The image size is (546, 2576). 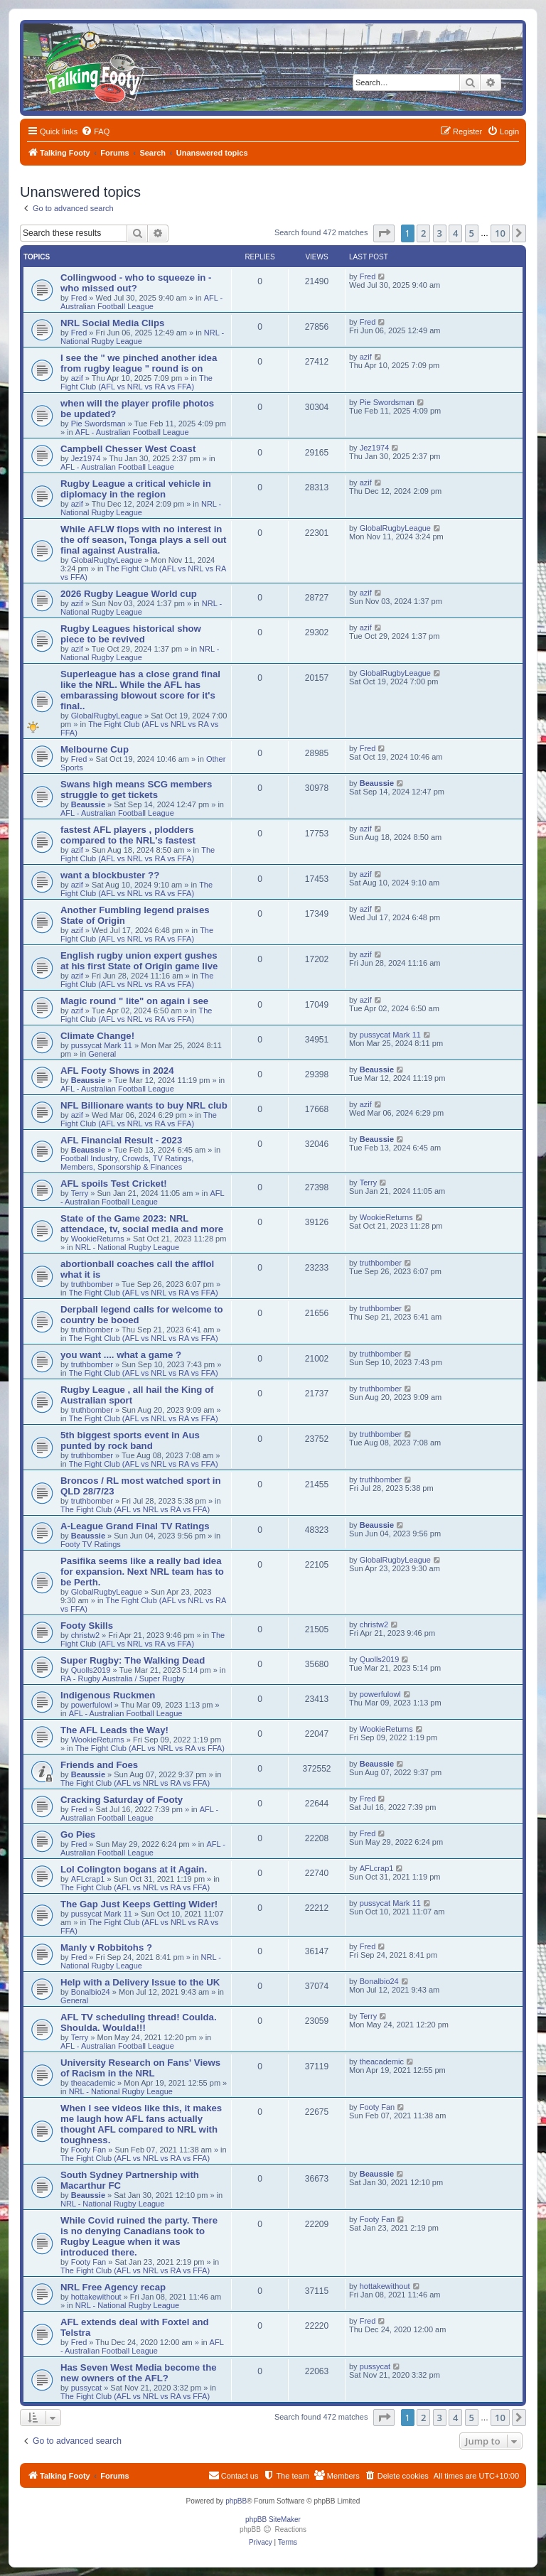 I want to click on Go Pies, so click(x=77, y=1834).